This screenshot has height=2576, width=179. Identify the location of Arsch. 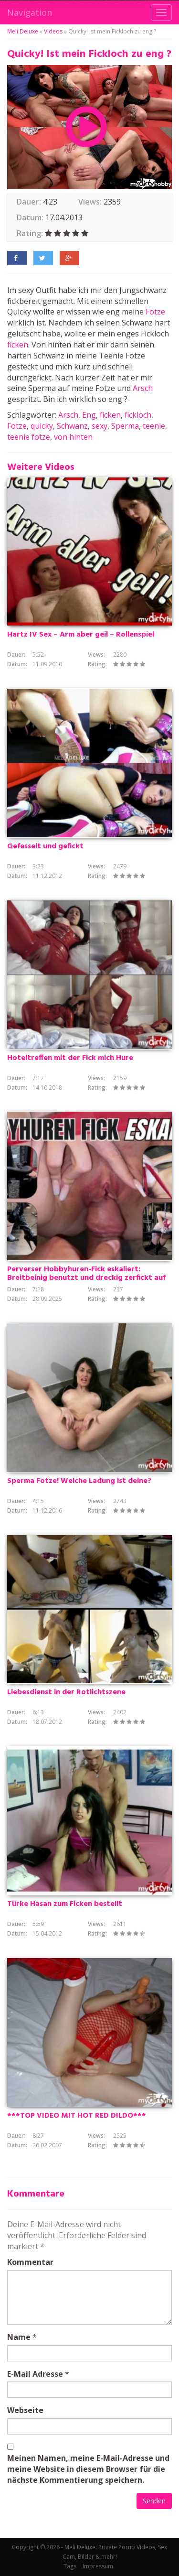
(143, 388).